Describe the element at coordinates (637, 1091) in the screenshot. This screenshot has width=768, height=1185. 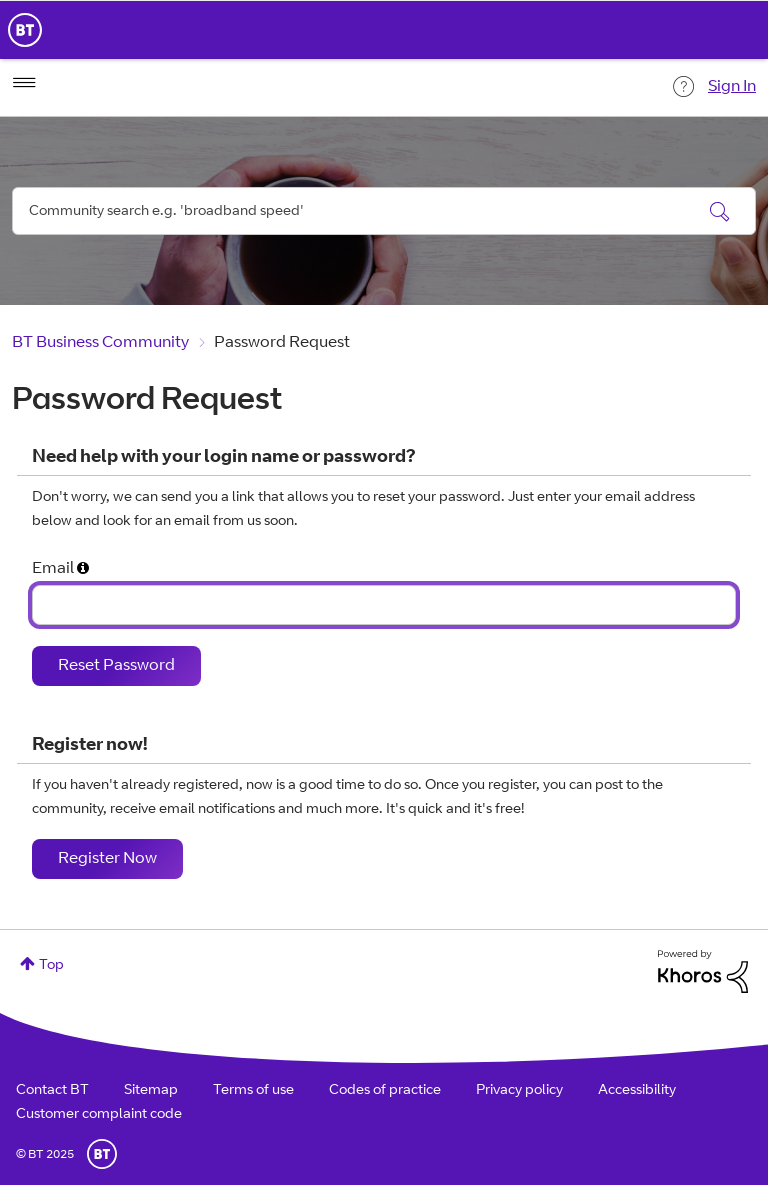
I see `Accessibility` at that location.